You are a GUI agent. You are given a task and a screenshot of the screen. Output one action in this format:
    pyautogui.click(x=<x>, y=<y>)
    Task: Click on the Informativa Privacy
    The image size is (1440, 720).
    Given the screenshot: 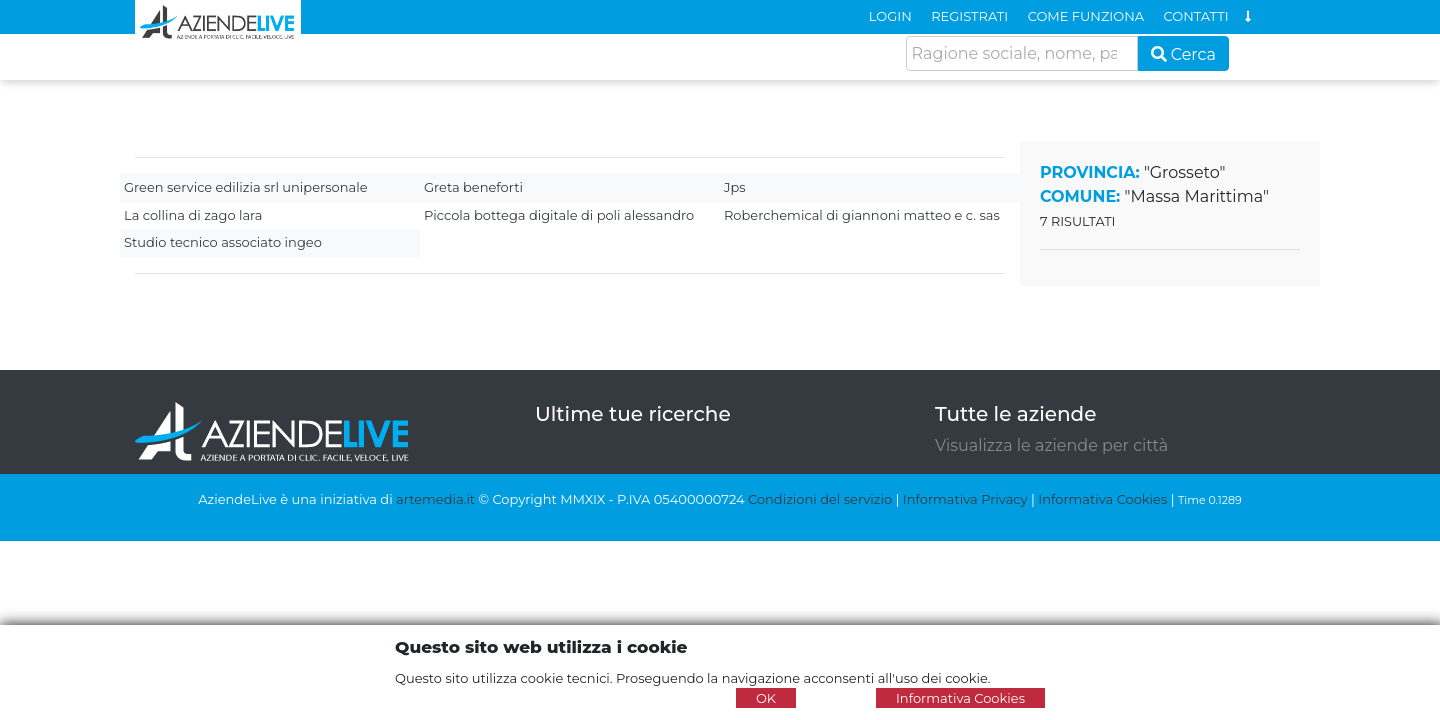 What is the action you would take?
    pyautogui.click(x=965, y=499)
    